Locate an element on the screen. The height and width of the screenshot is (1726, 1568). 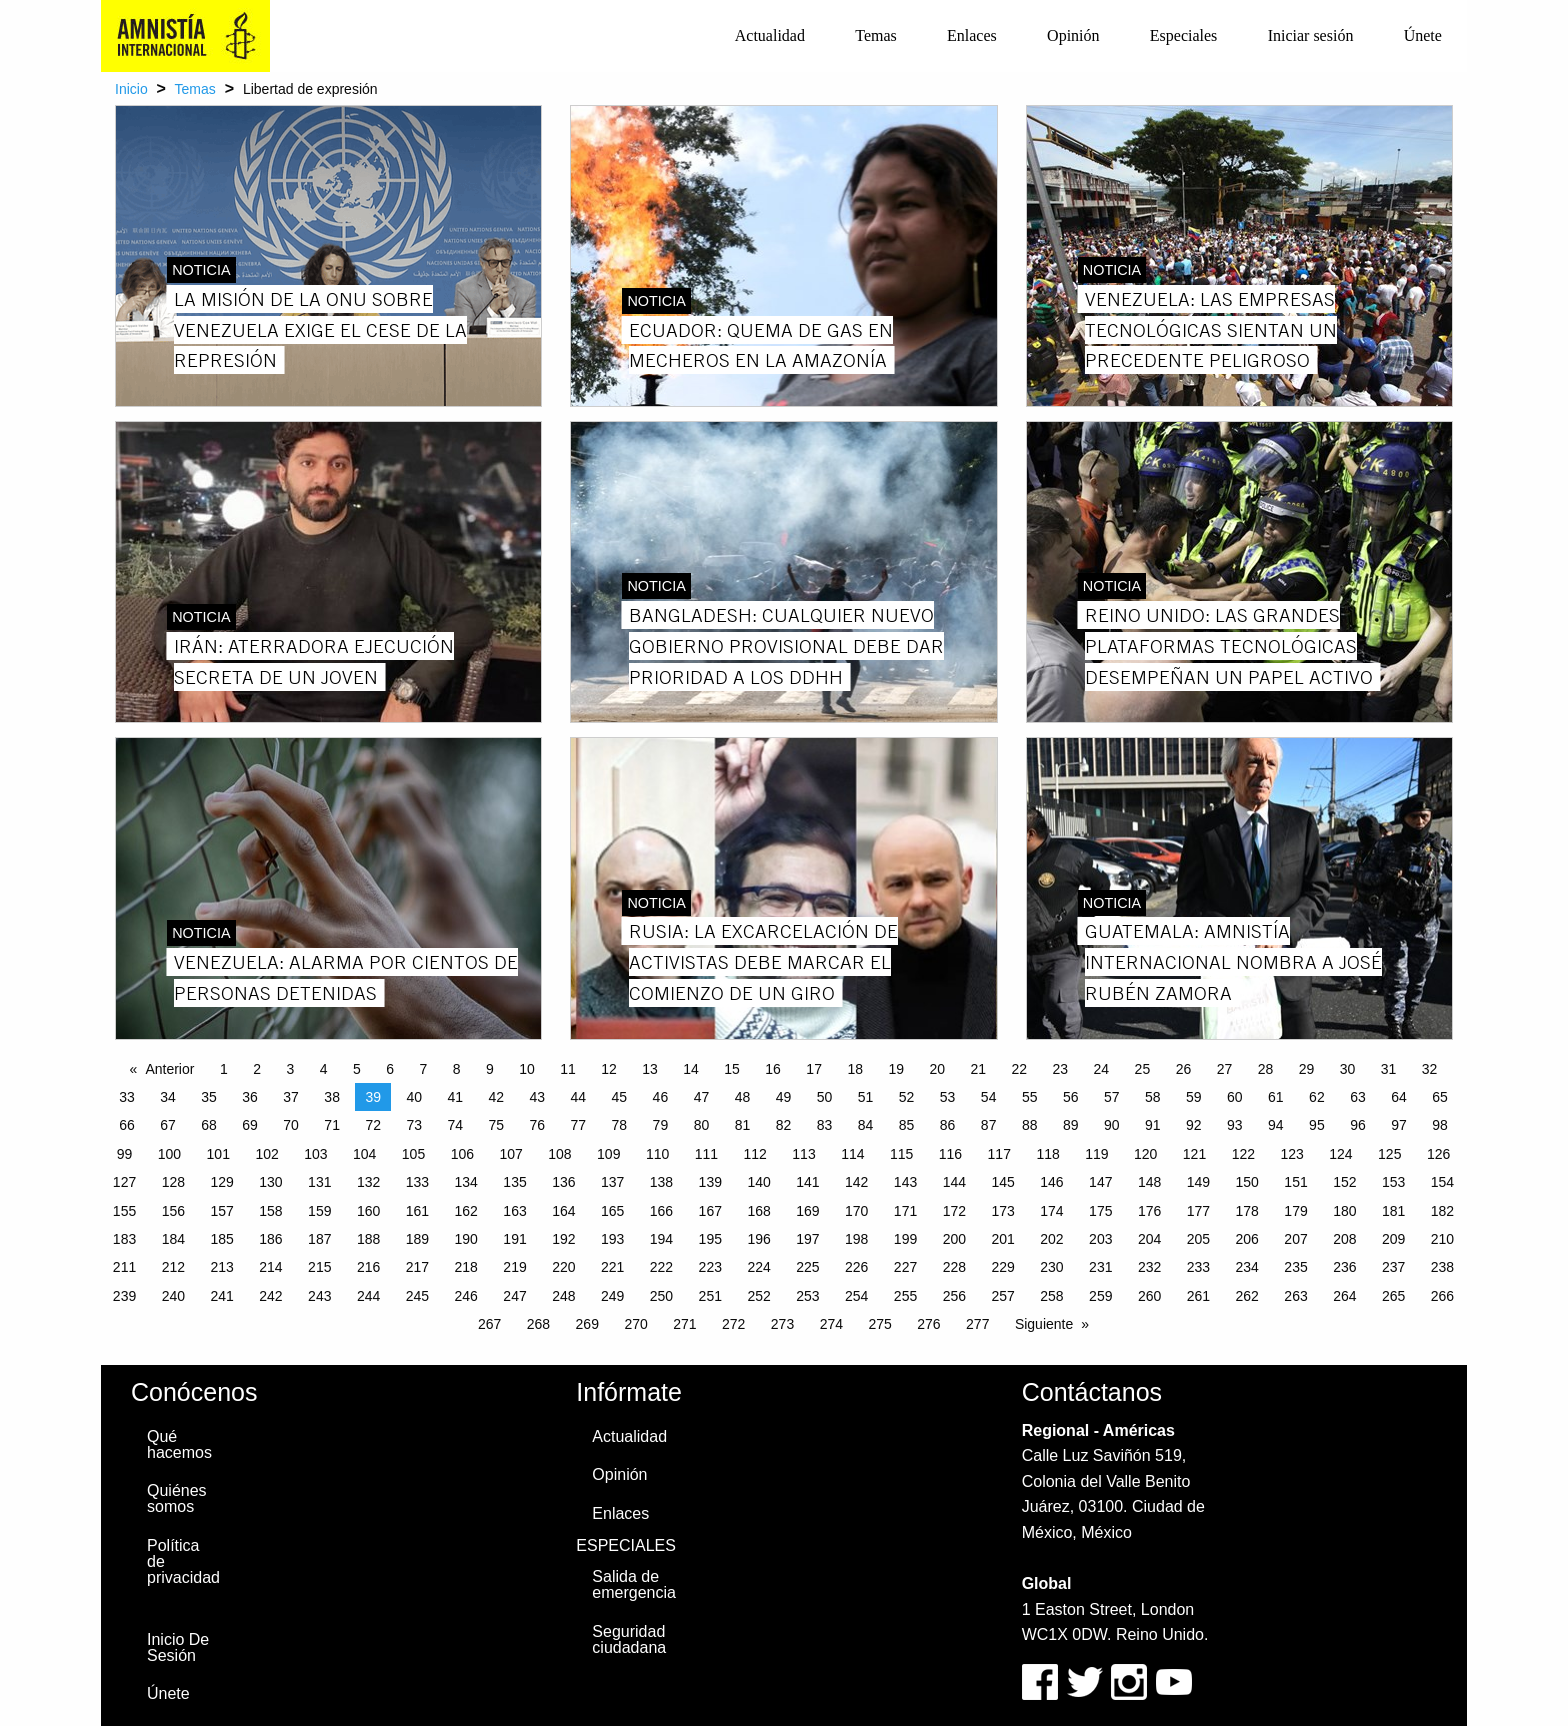
261 [Page 261] is located at coordinates (1198, 1296).